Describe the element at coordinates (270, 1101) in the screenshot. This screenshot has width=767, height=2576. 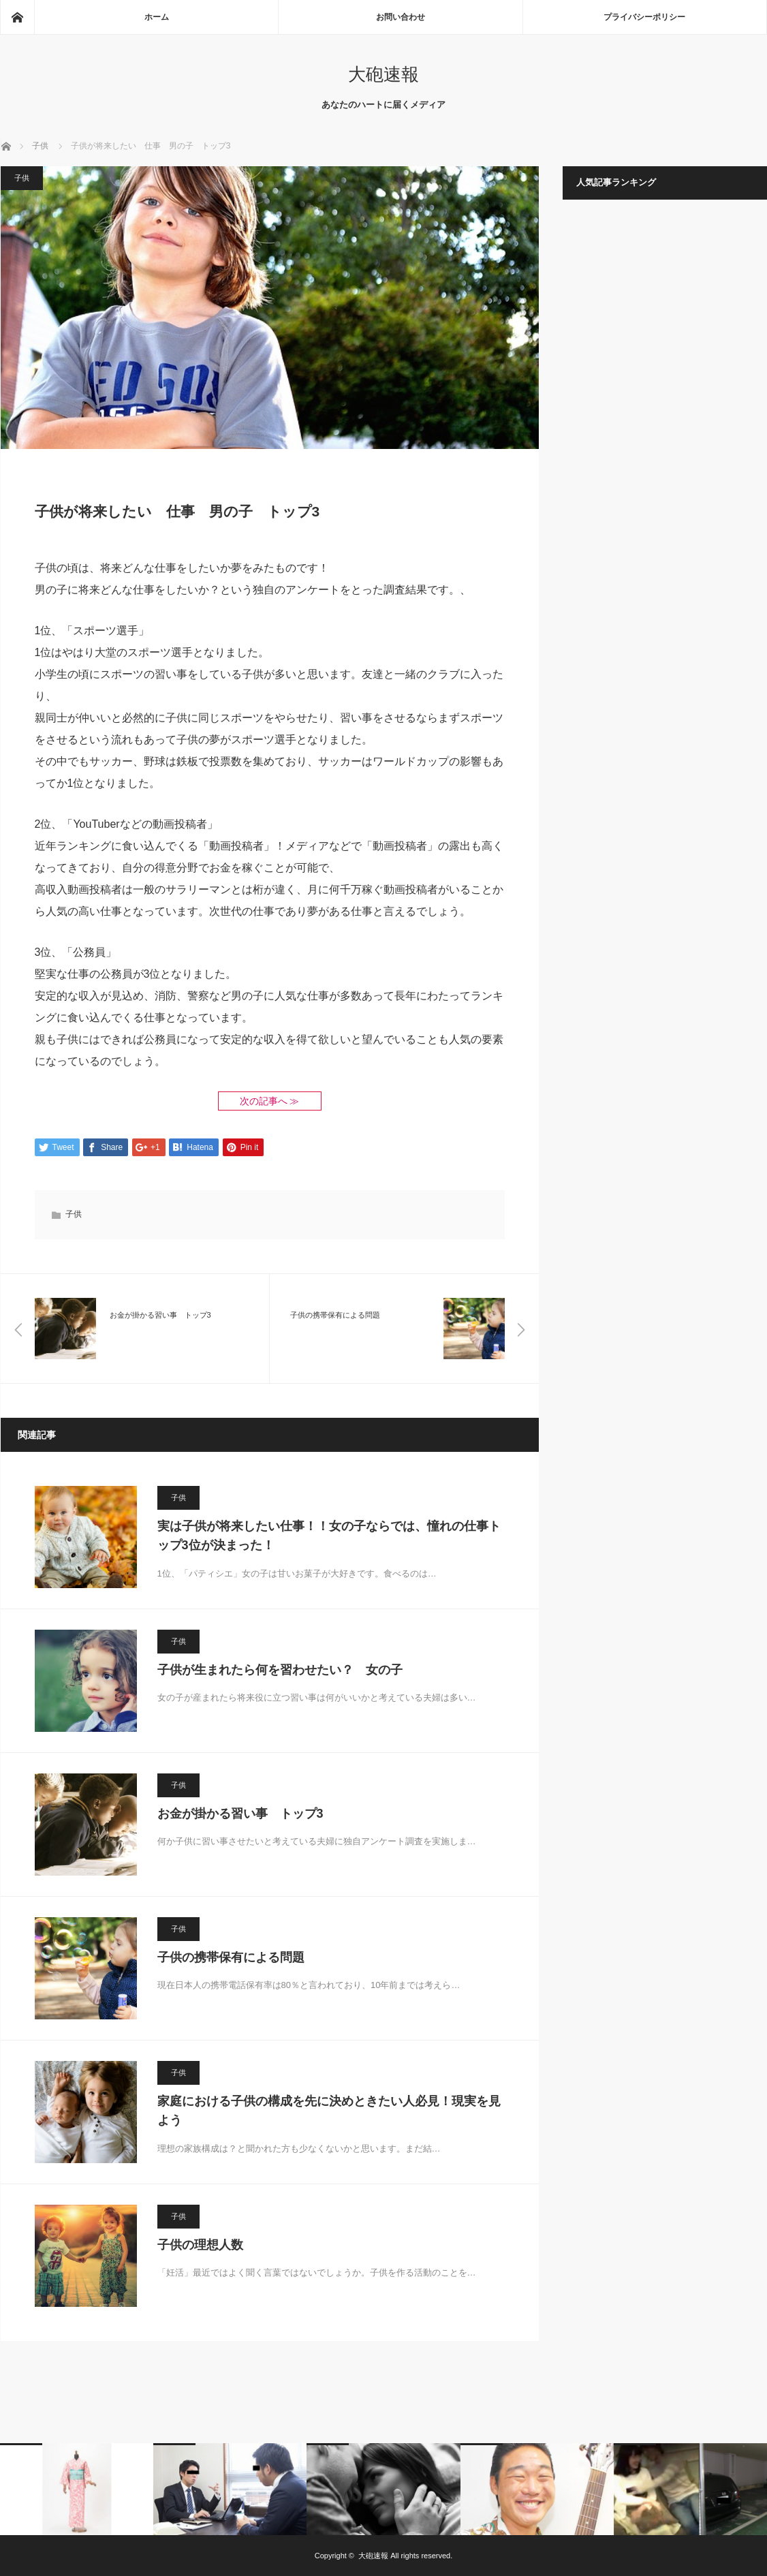
I see `次の記事へ ≫` at that location.